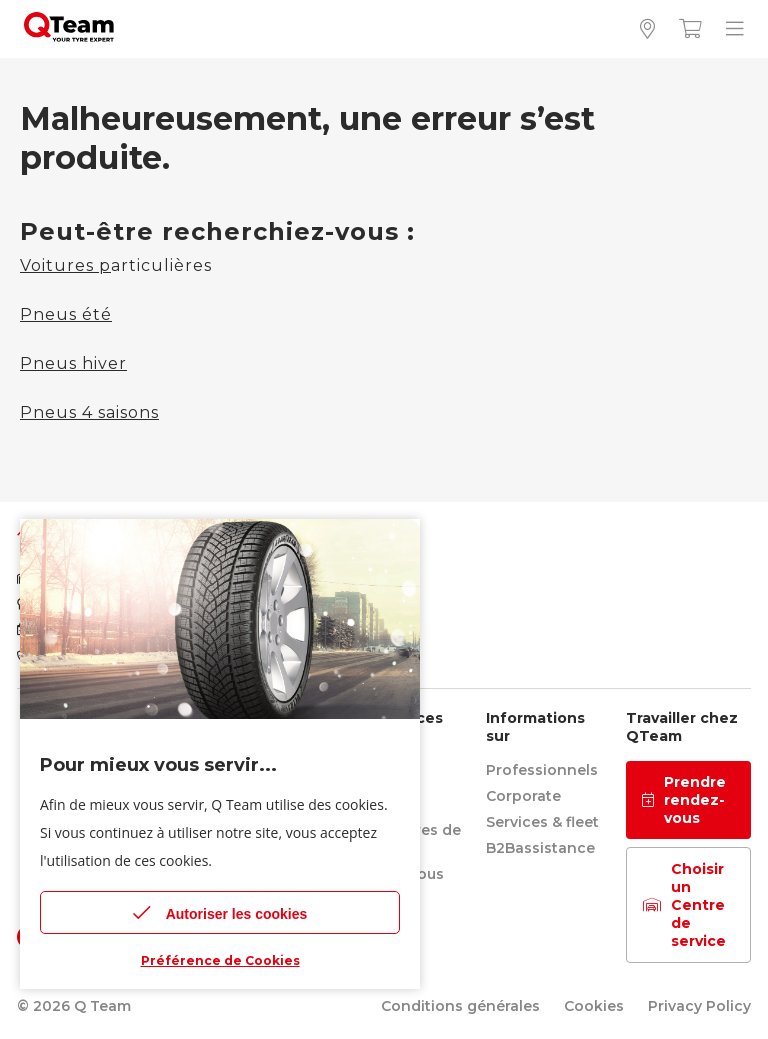 Image resolution: width=768 pixels, height=1039 pixels. What do you see at coordinates (540, 848) in the screenshot?
I see `B2Bassistance` at bounding box center [540, 848].